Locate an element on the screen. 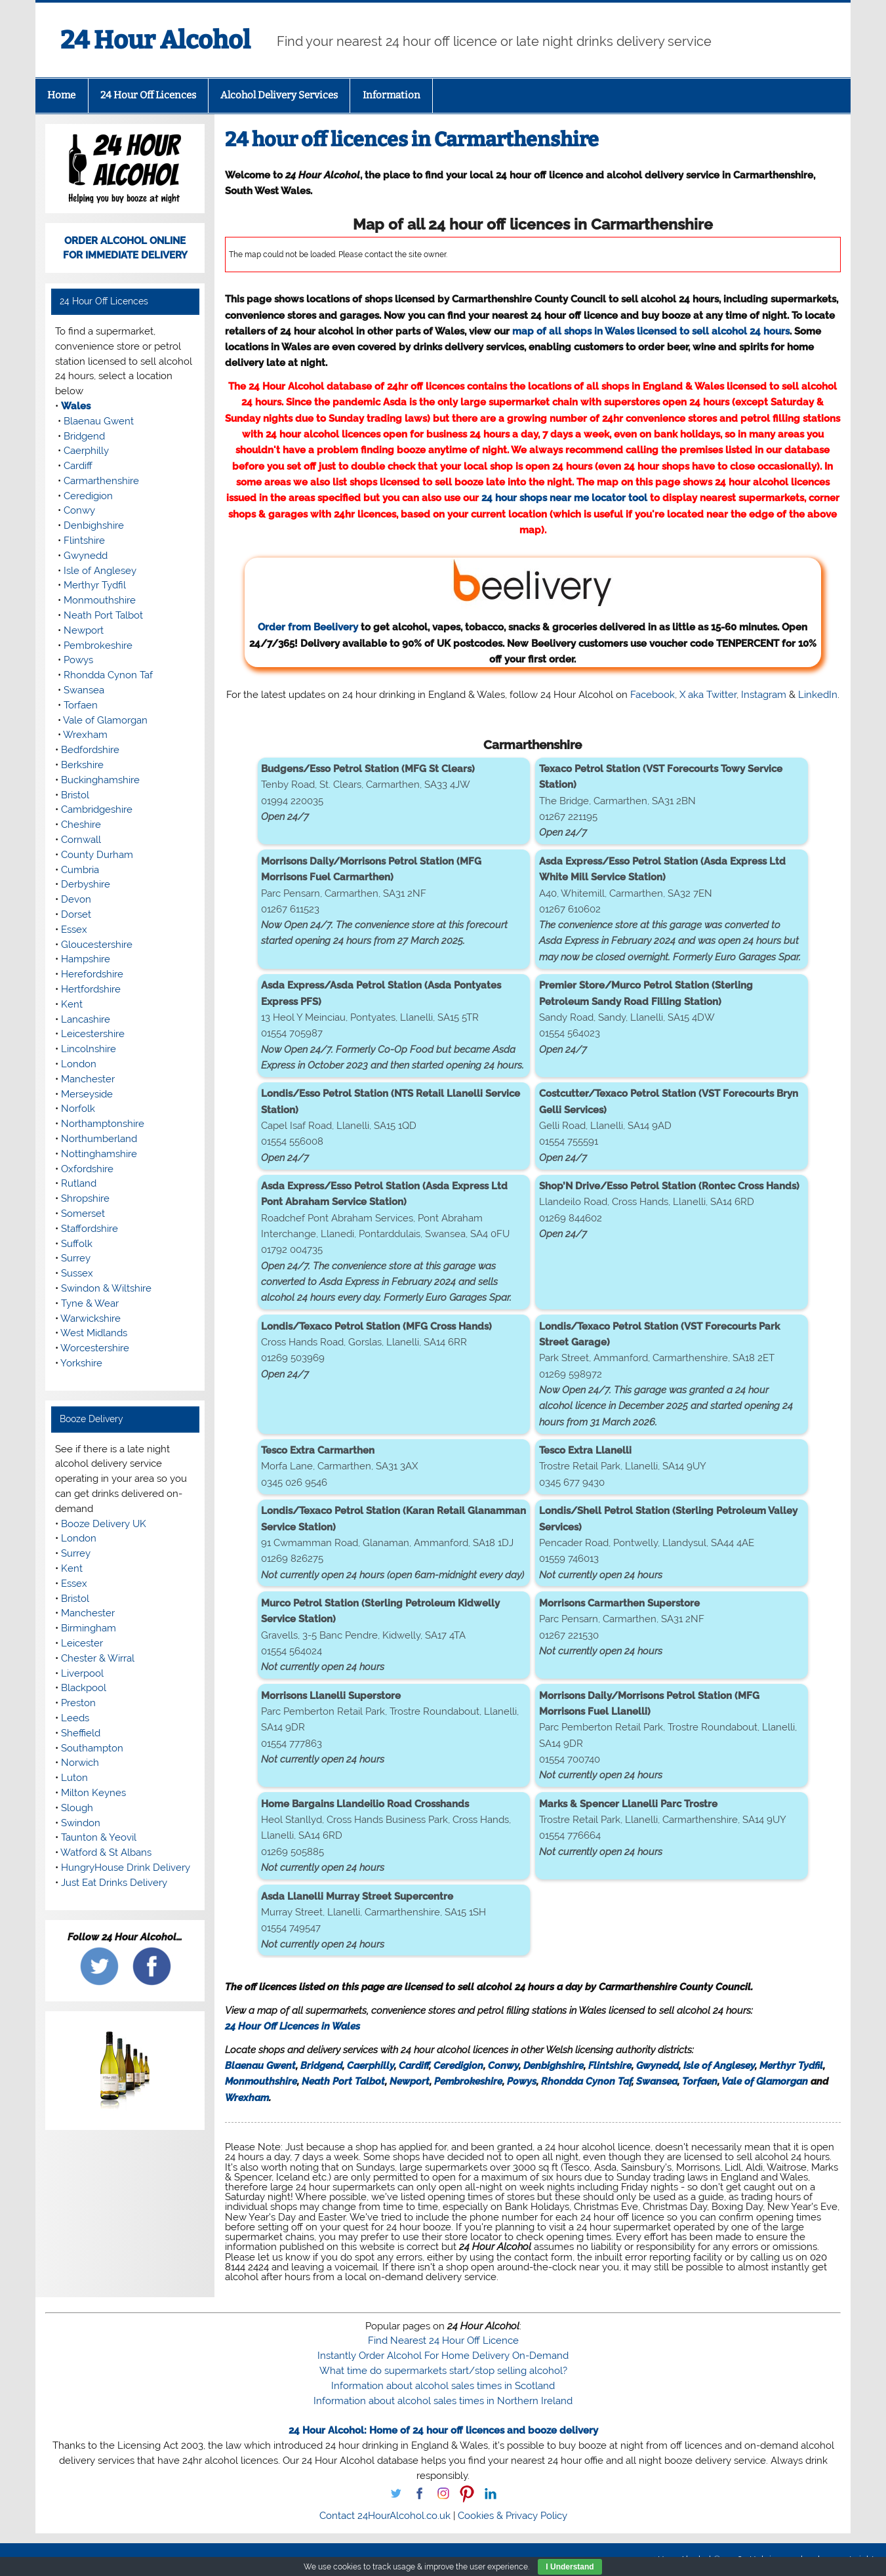 The image size is (886, 2576). Caerphilly is located at coordinates (370, 2066).